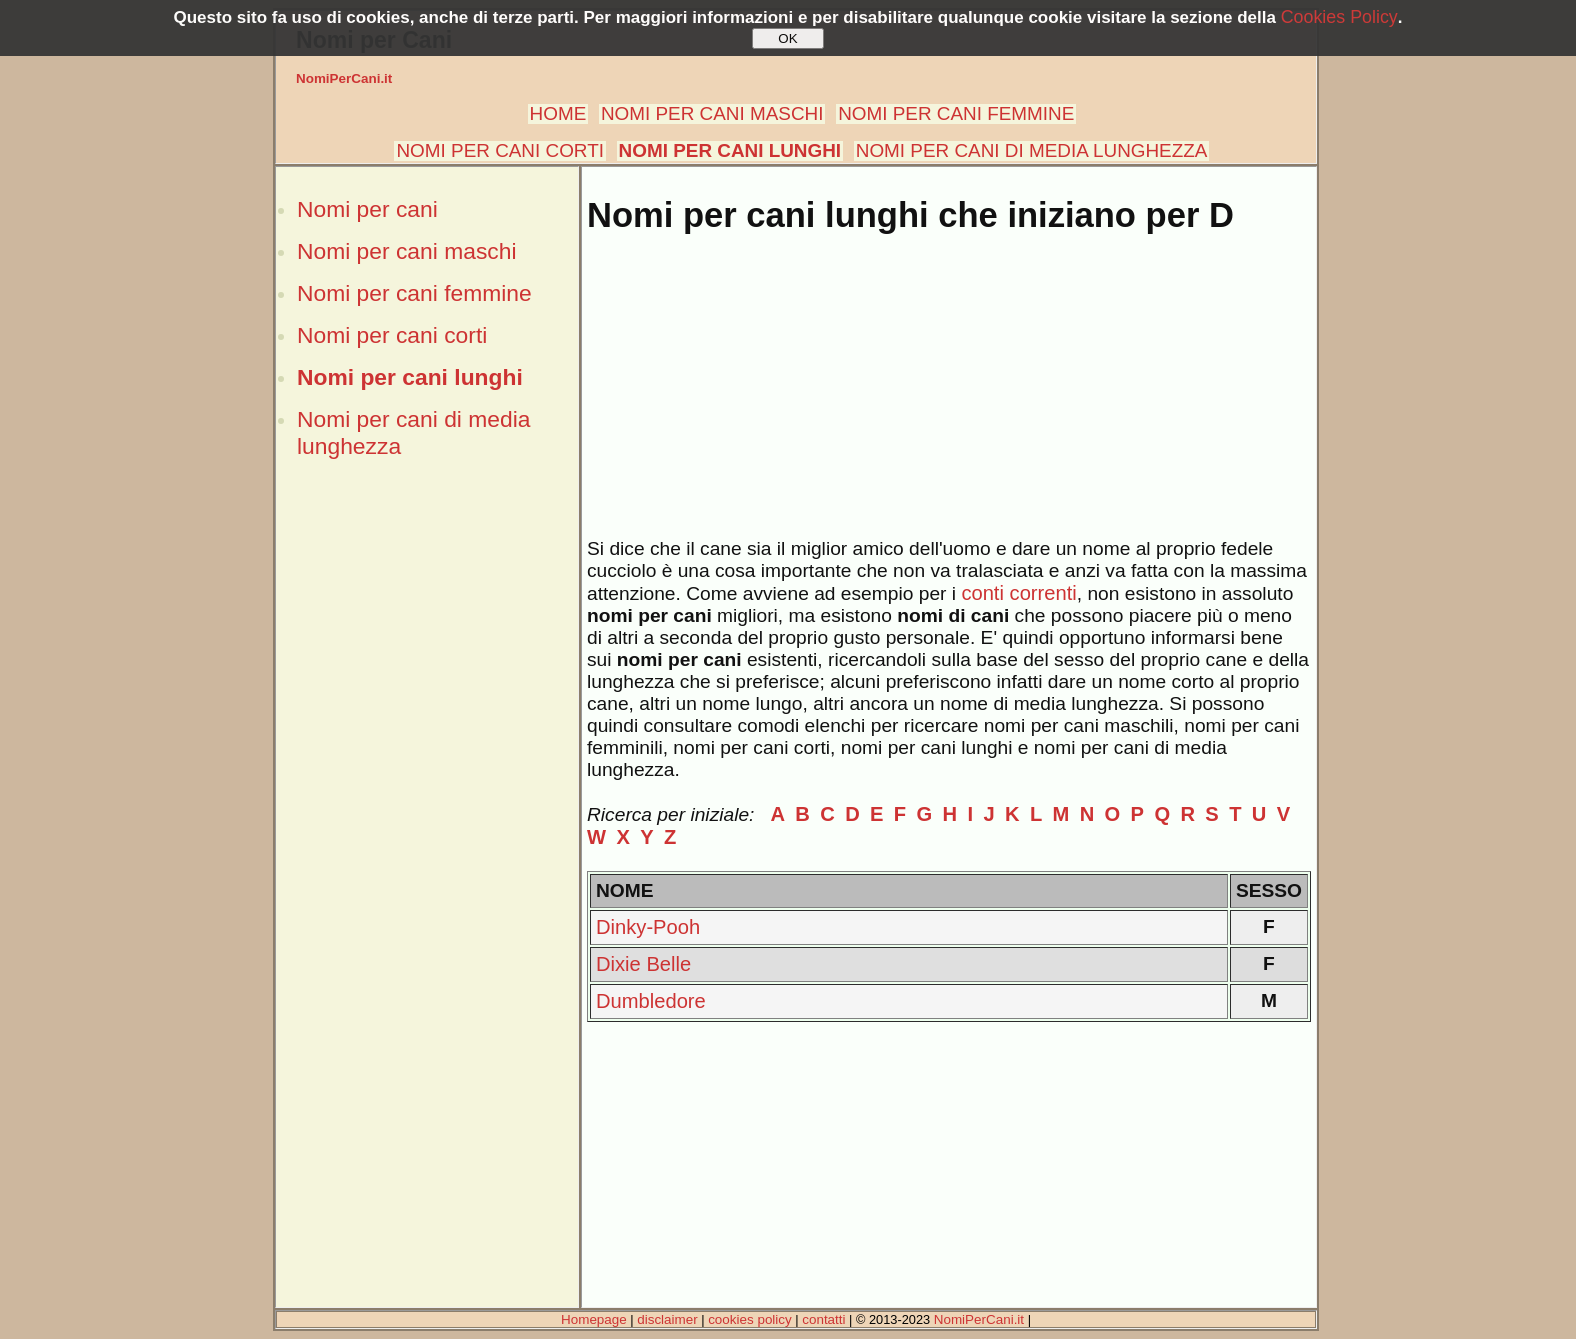 This screenshot has height=1339, width=1576. I want to click on Dixie Belle, so click(643, 964).